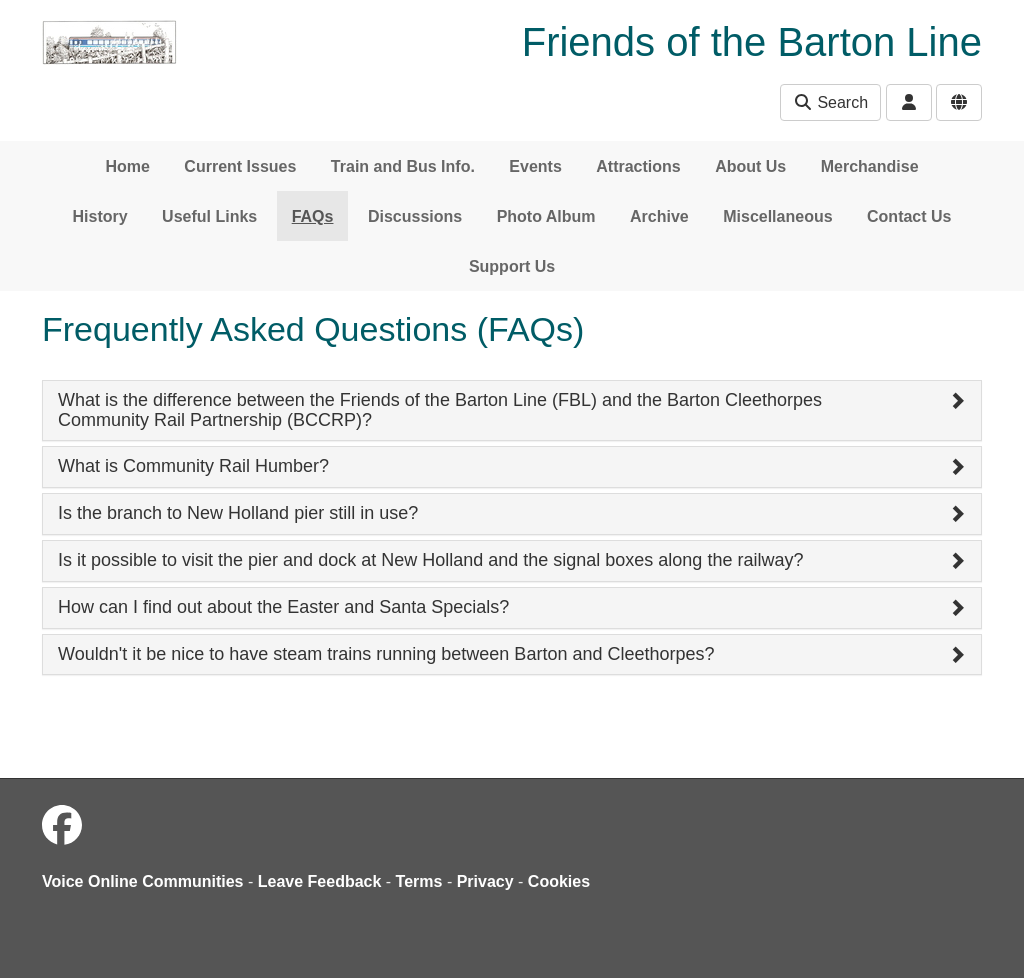 This screenshot has height=978, width=1024. Describe the element at coordinates (485, 881) in the screenshot. I see `Privacy` at that location.